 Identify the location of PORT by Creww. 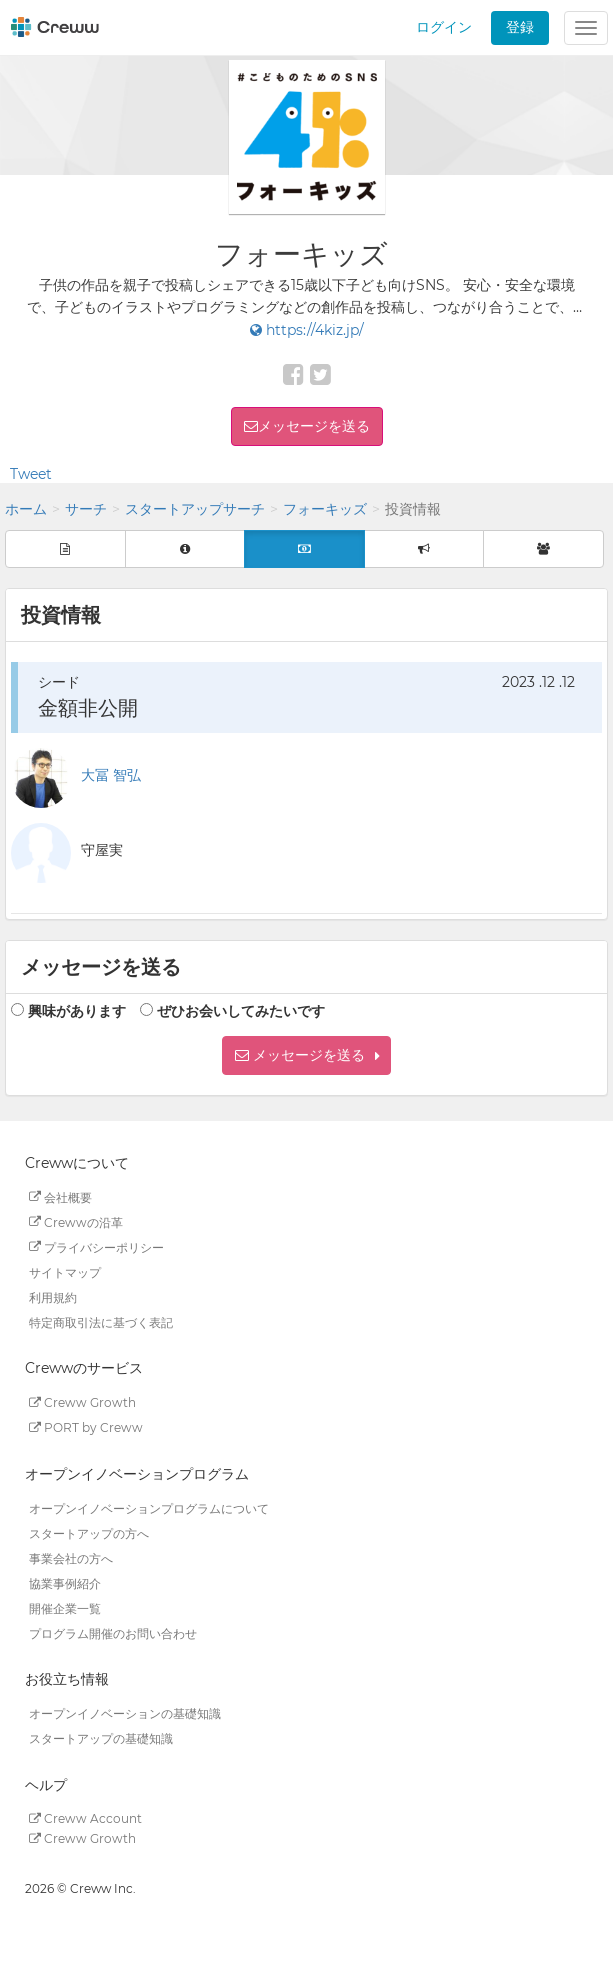
(86, 1427).